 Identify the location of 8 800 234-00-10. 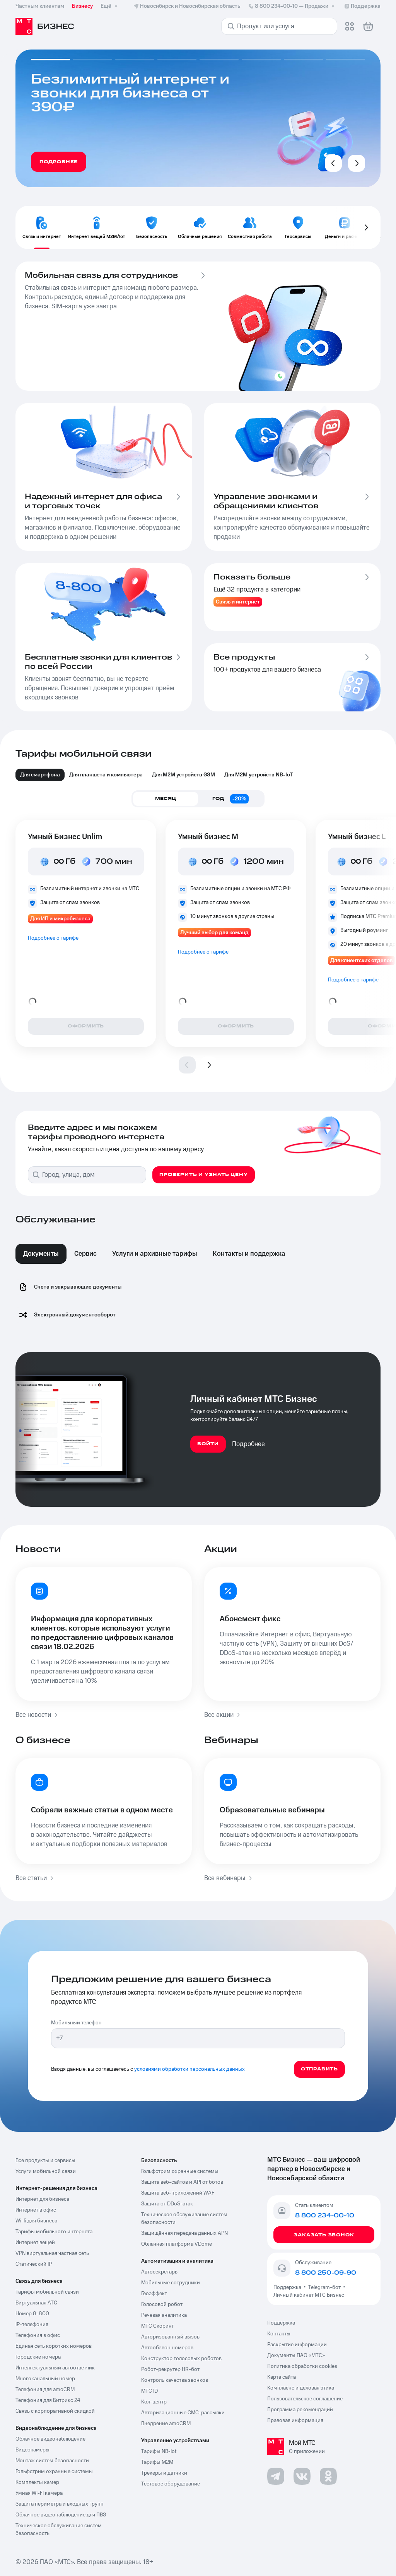
(292, 6).